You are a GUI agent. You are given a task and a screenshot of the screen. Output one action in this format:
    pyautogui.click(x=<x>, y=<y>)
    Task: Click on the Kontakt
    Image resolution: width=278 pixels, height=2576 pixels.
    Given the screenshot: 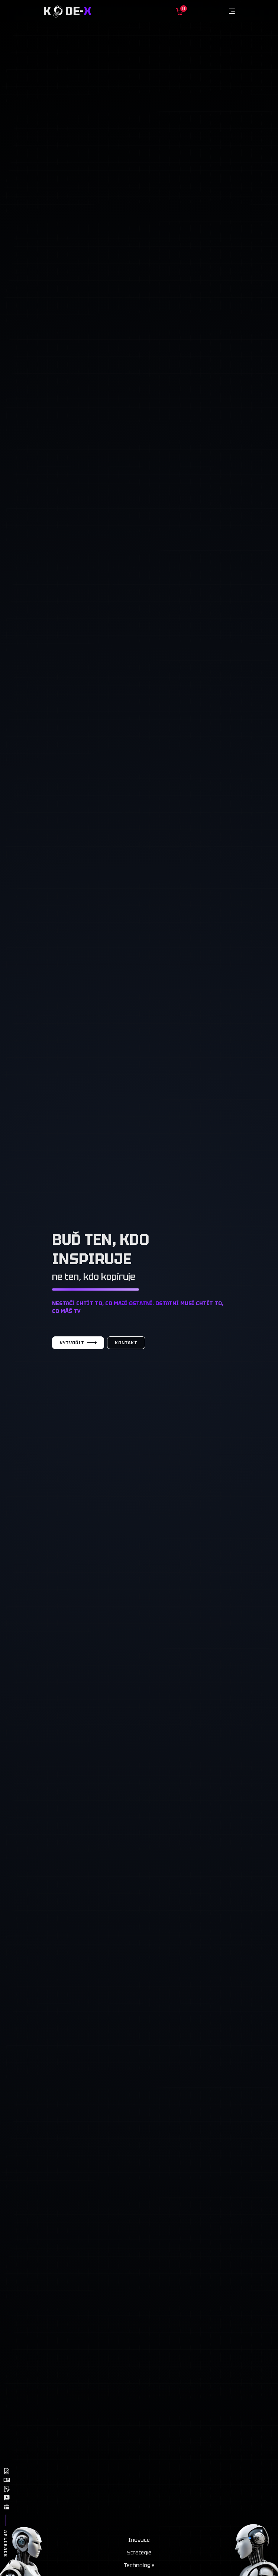 What is the action you would take?
    pyautogui.click(x=126, y=1342)
    